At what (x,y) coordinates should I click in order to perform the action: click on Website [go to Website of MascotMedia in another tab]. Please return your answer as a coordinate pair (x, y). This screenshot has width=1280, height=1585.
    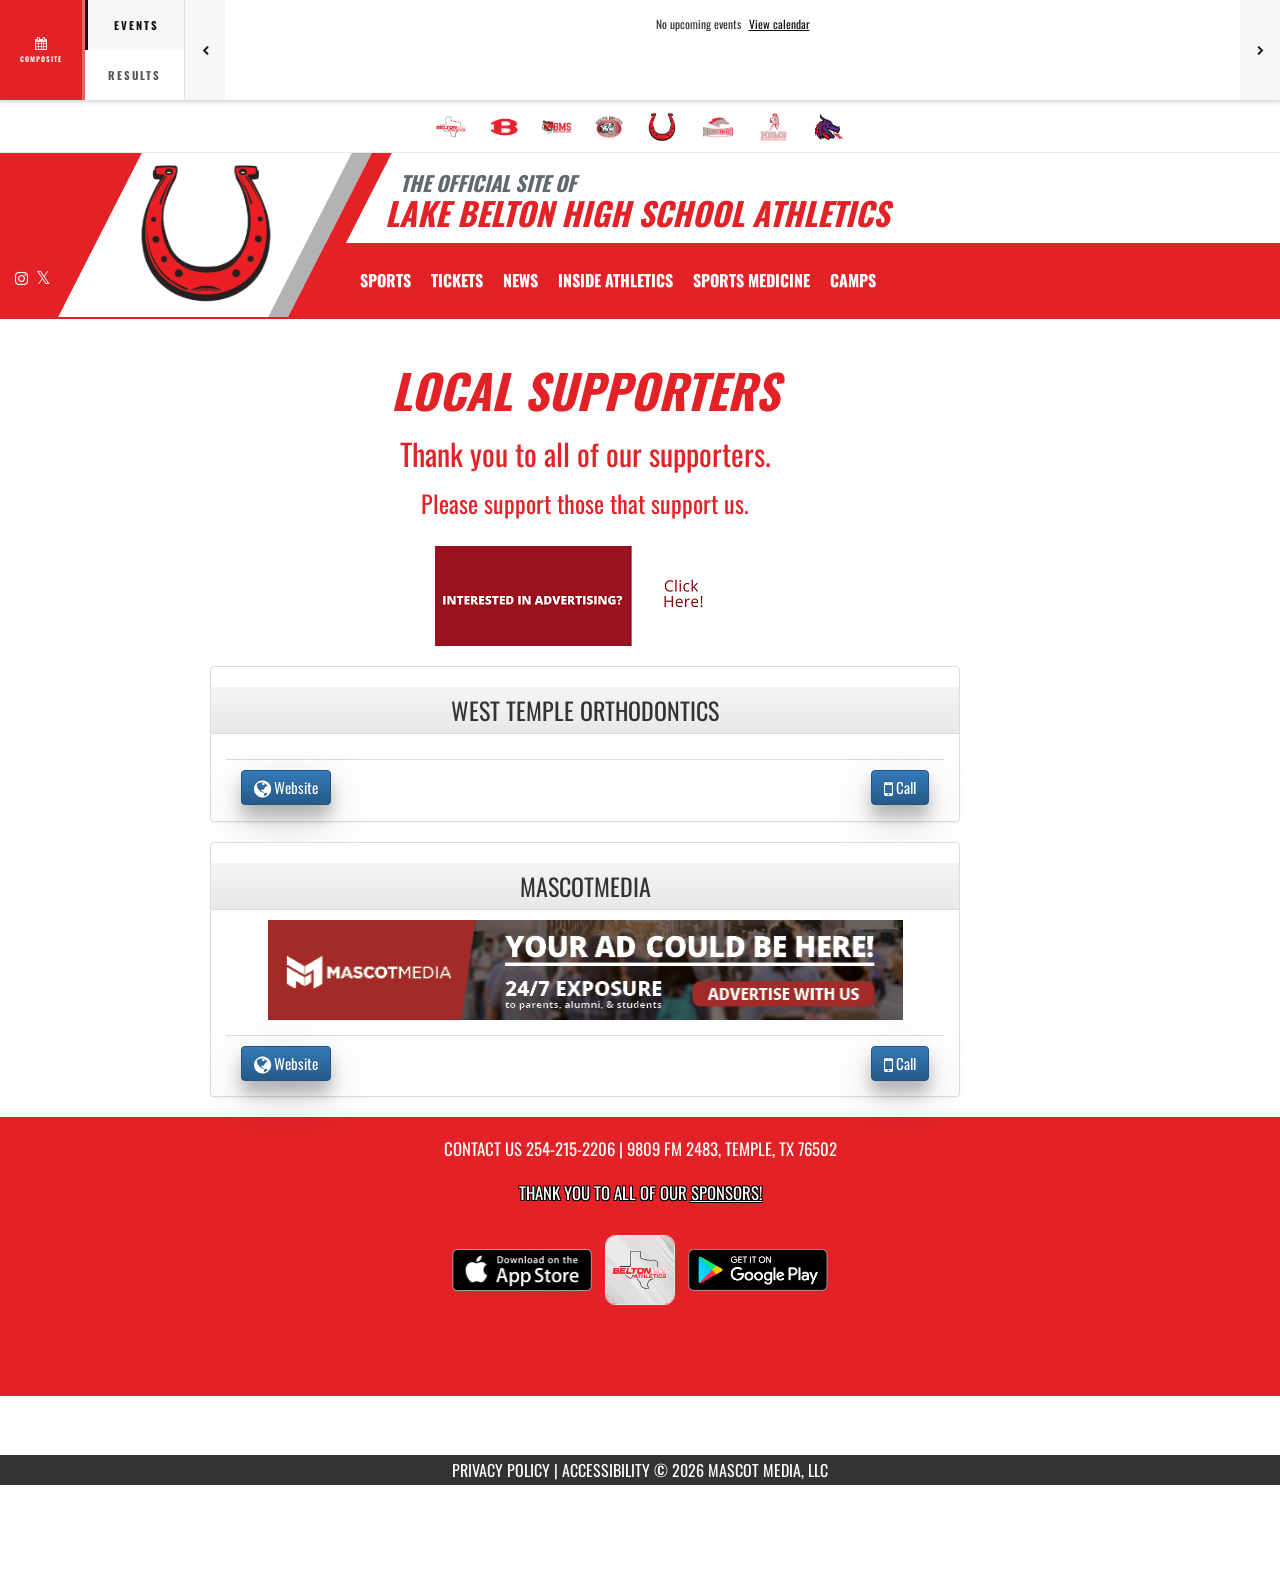
    Looking at the image, I should click on (286, 1063).